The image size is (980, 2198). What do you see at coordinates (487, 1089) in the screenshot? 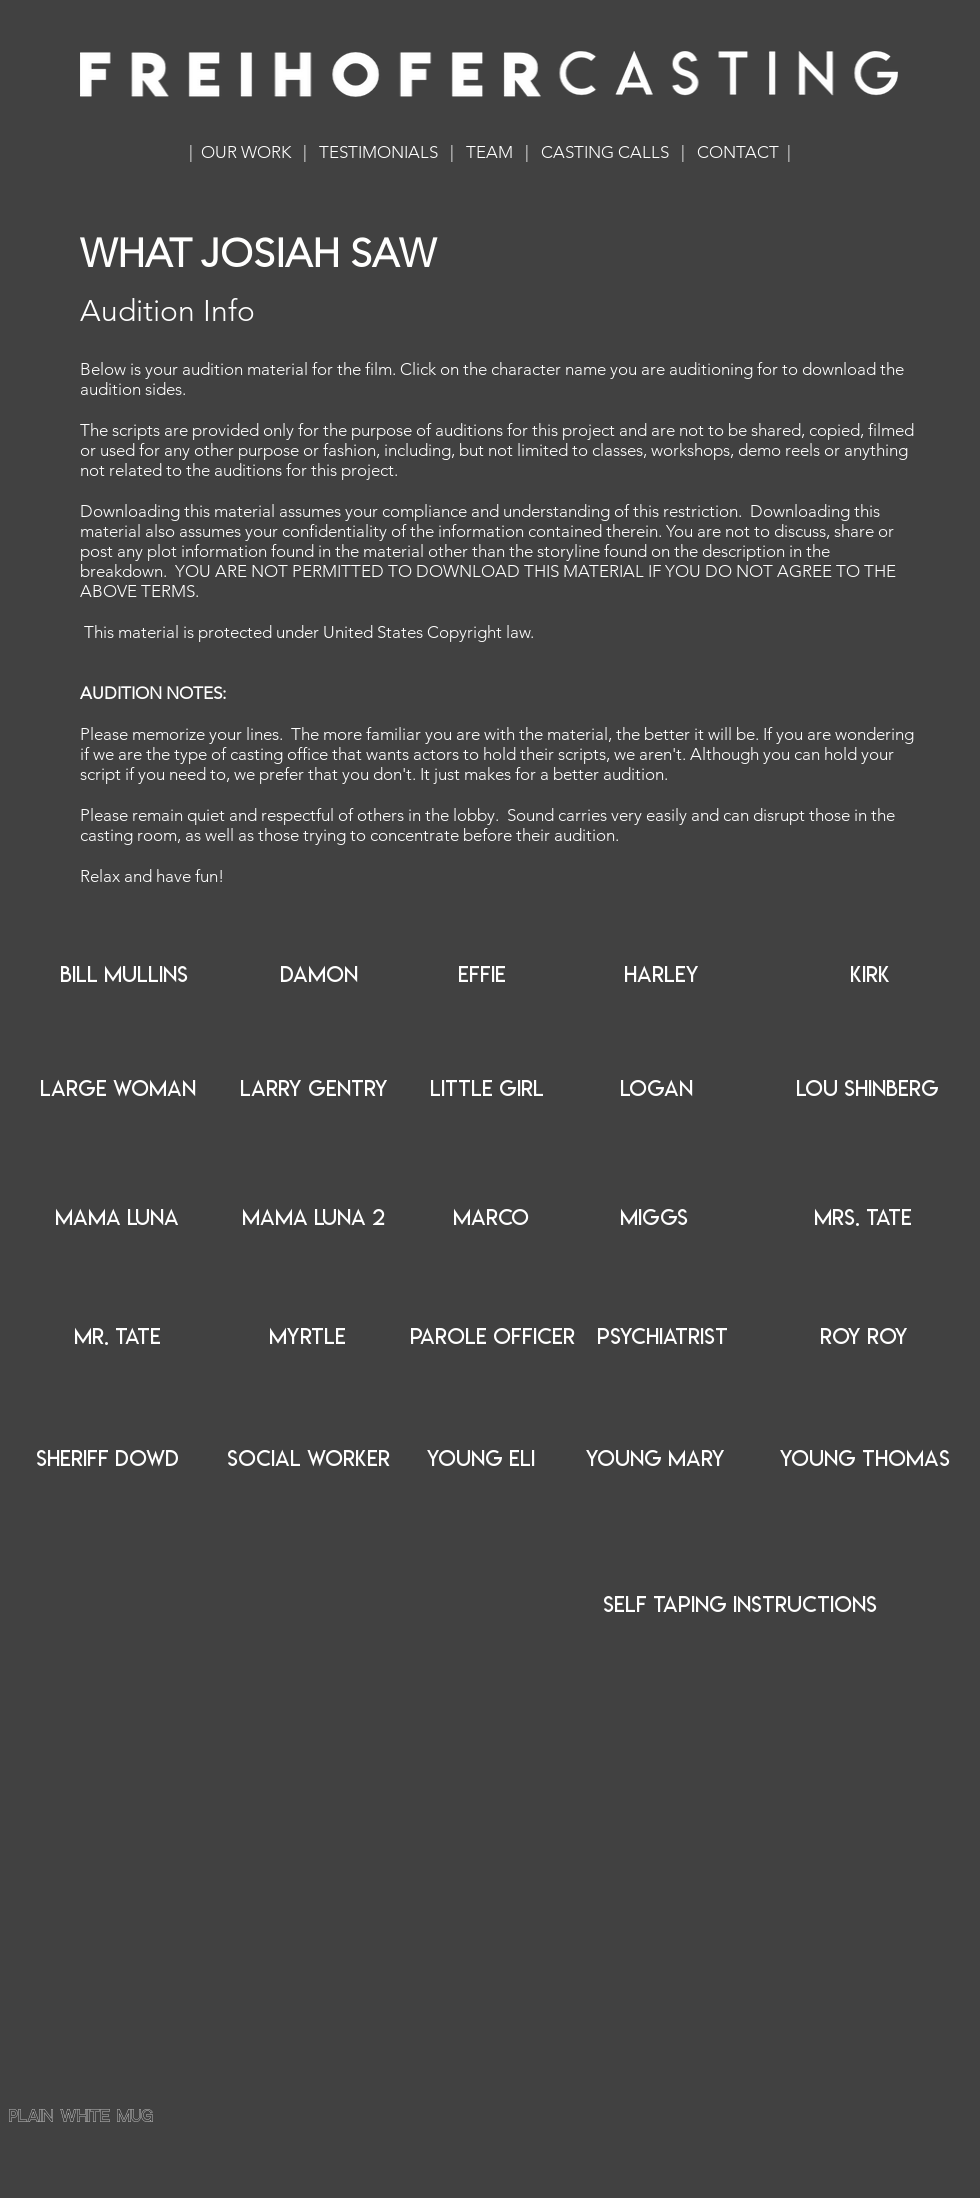
I see `[LITTLE GIRL]` at bounding box center [487, 1089].